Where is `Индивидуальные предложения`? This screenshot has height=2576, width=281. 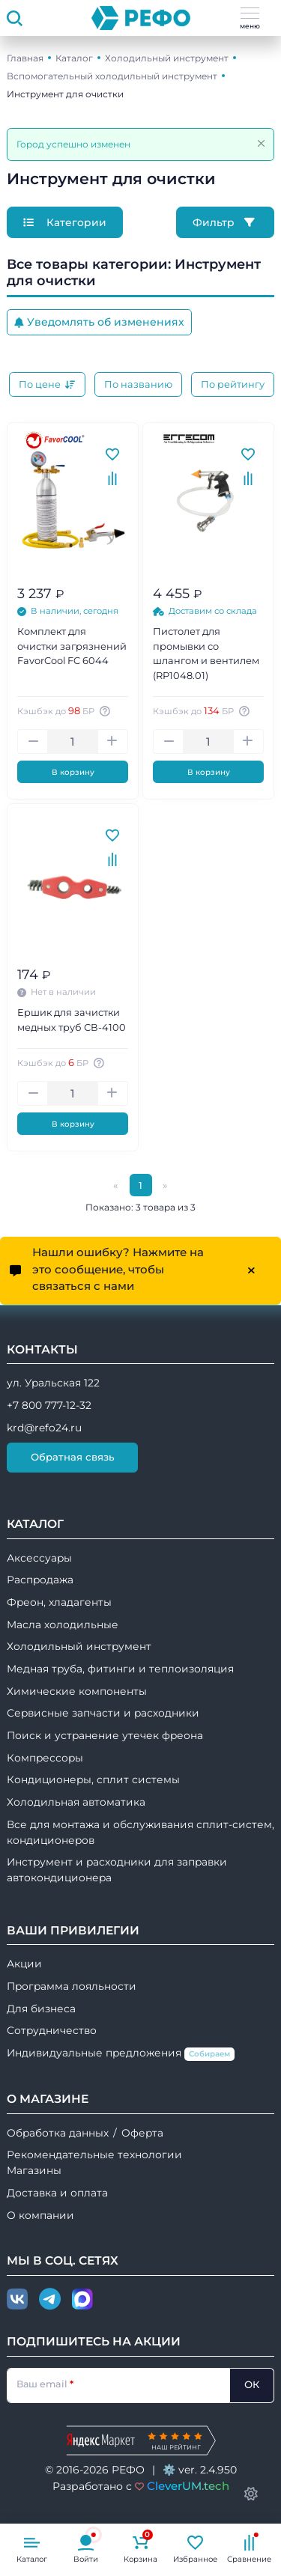
Индивидуальные предложения is located at coordinates (121, 2054).